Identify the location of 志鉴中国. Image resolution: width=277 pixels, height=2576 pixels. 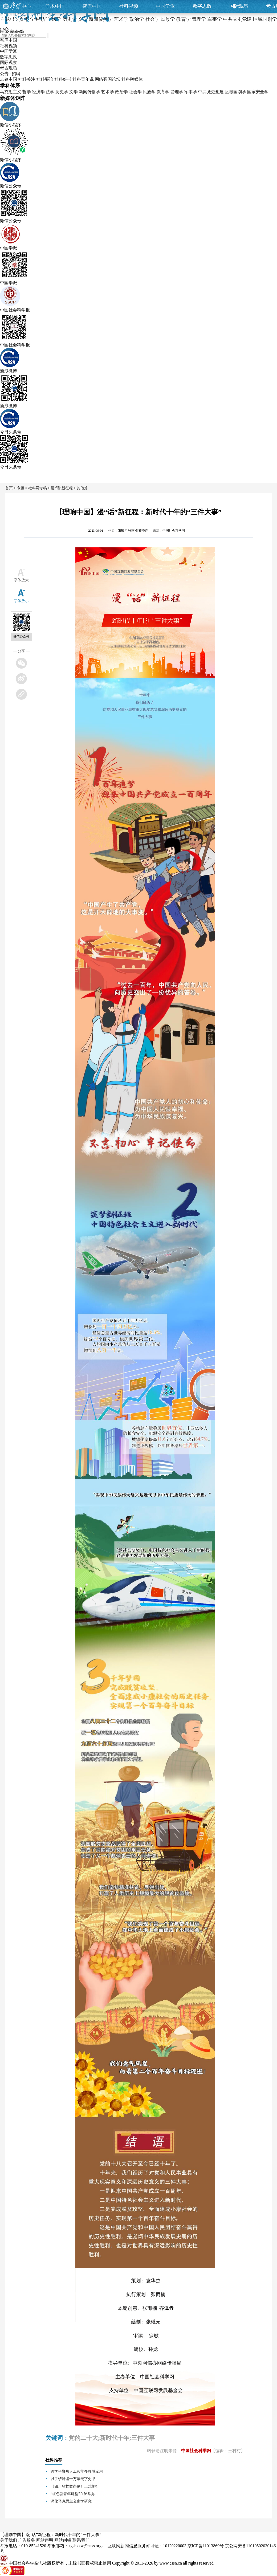
(8, 79).